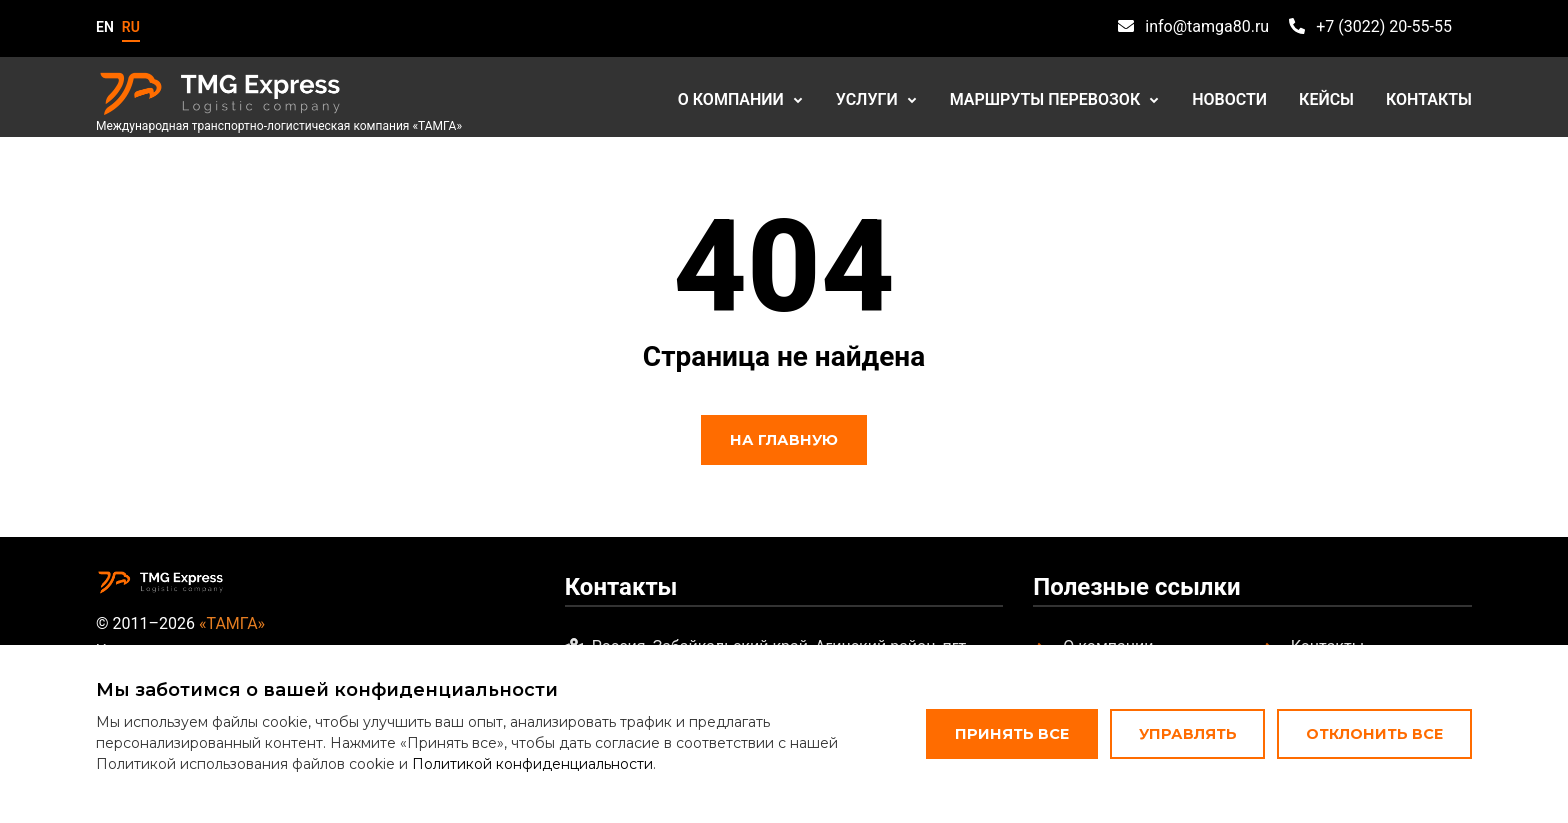  Describe the element at coordinates (867, 99) in the screenshot. I see `Услуги` at that location.